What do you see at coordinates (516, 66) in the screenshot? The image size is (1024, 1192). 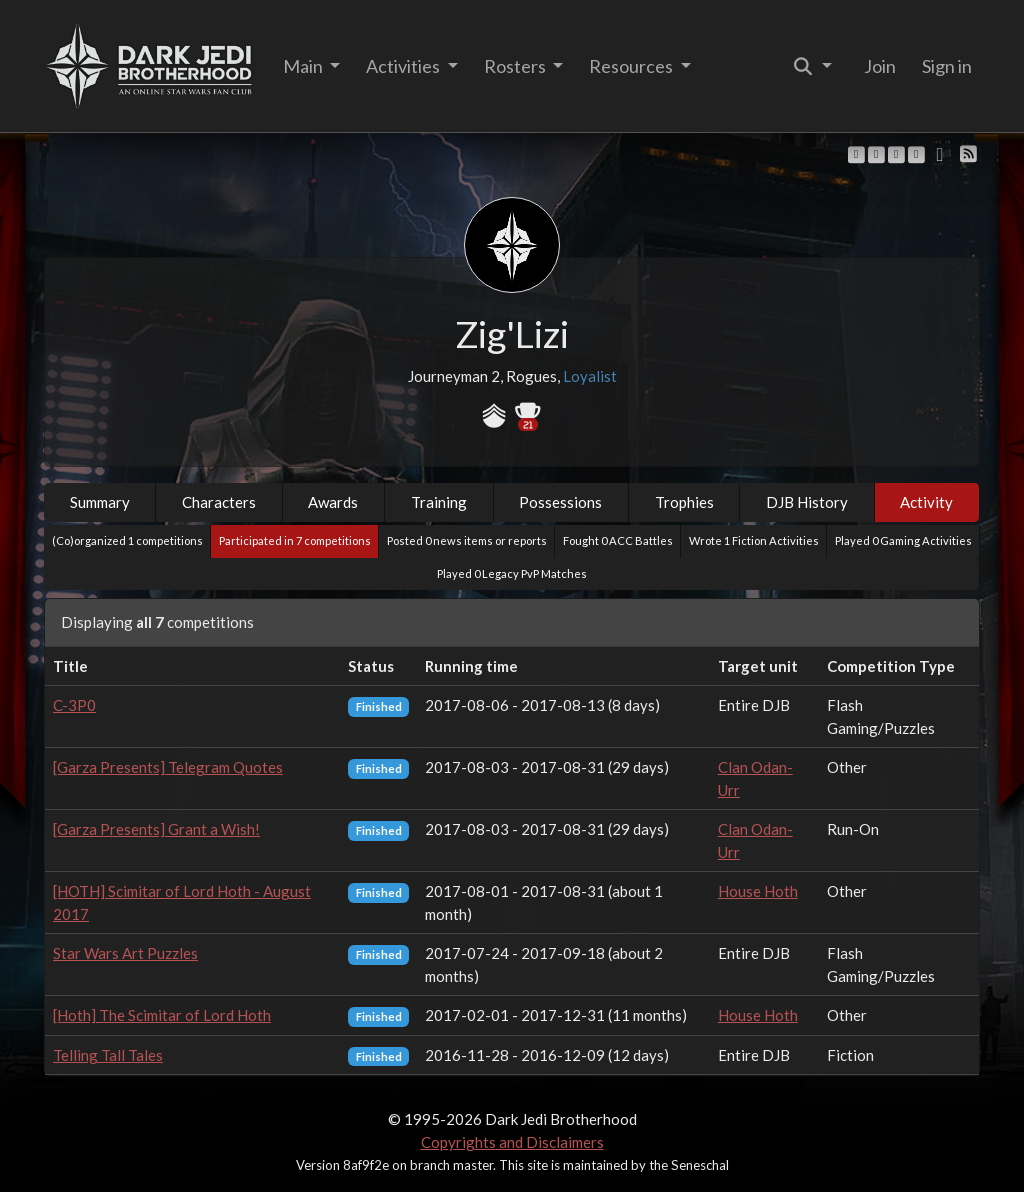 I see `Rosters` at bounding box center [516, 66].